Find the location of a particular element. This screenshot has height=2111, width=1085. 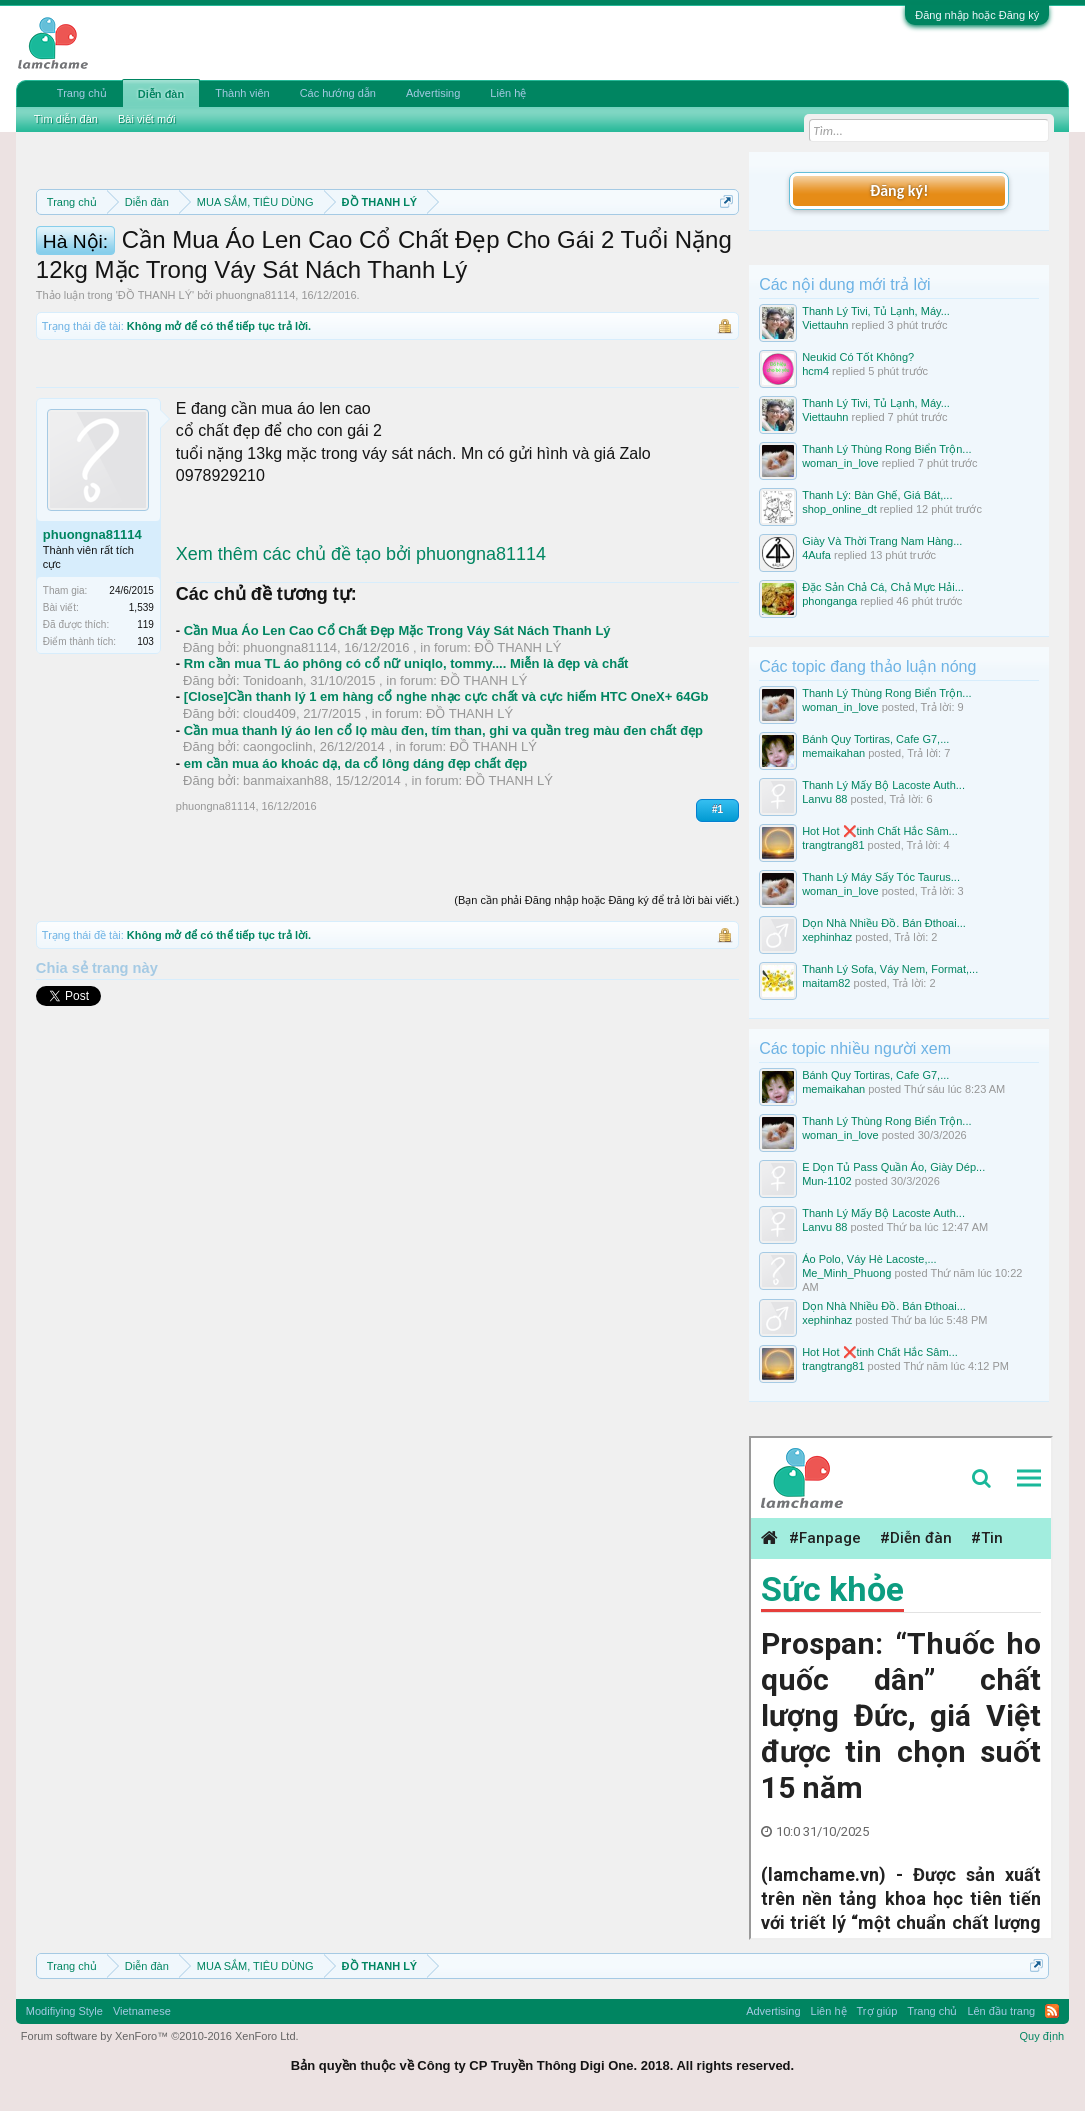

banmaixanh88 is located at coordinates (285, 884).